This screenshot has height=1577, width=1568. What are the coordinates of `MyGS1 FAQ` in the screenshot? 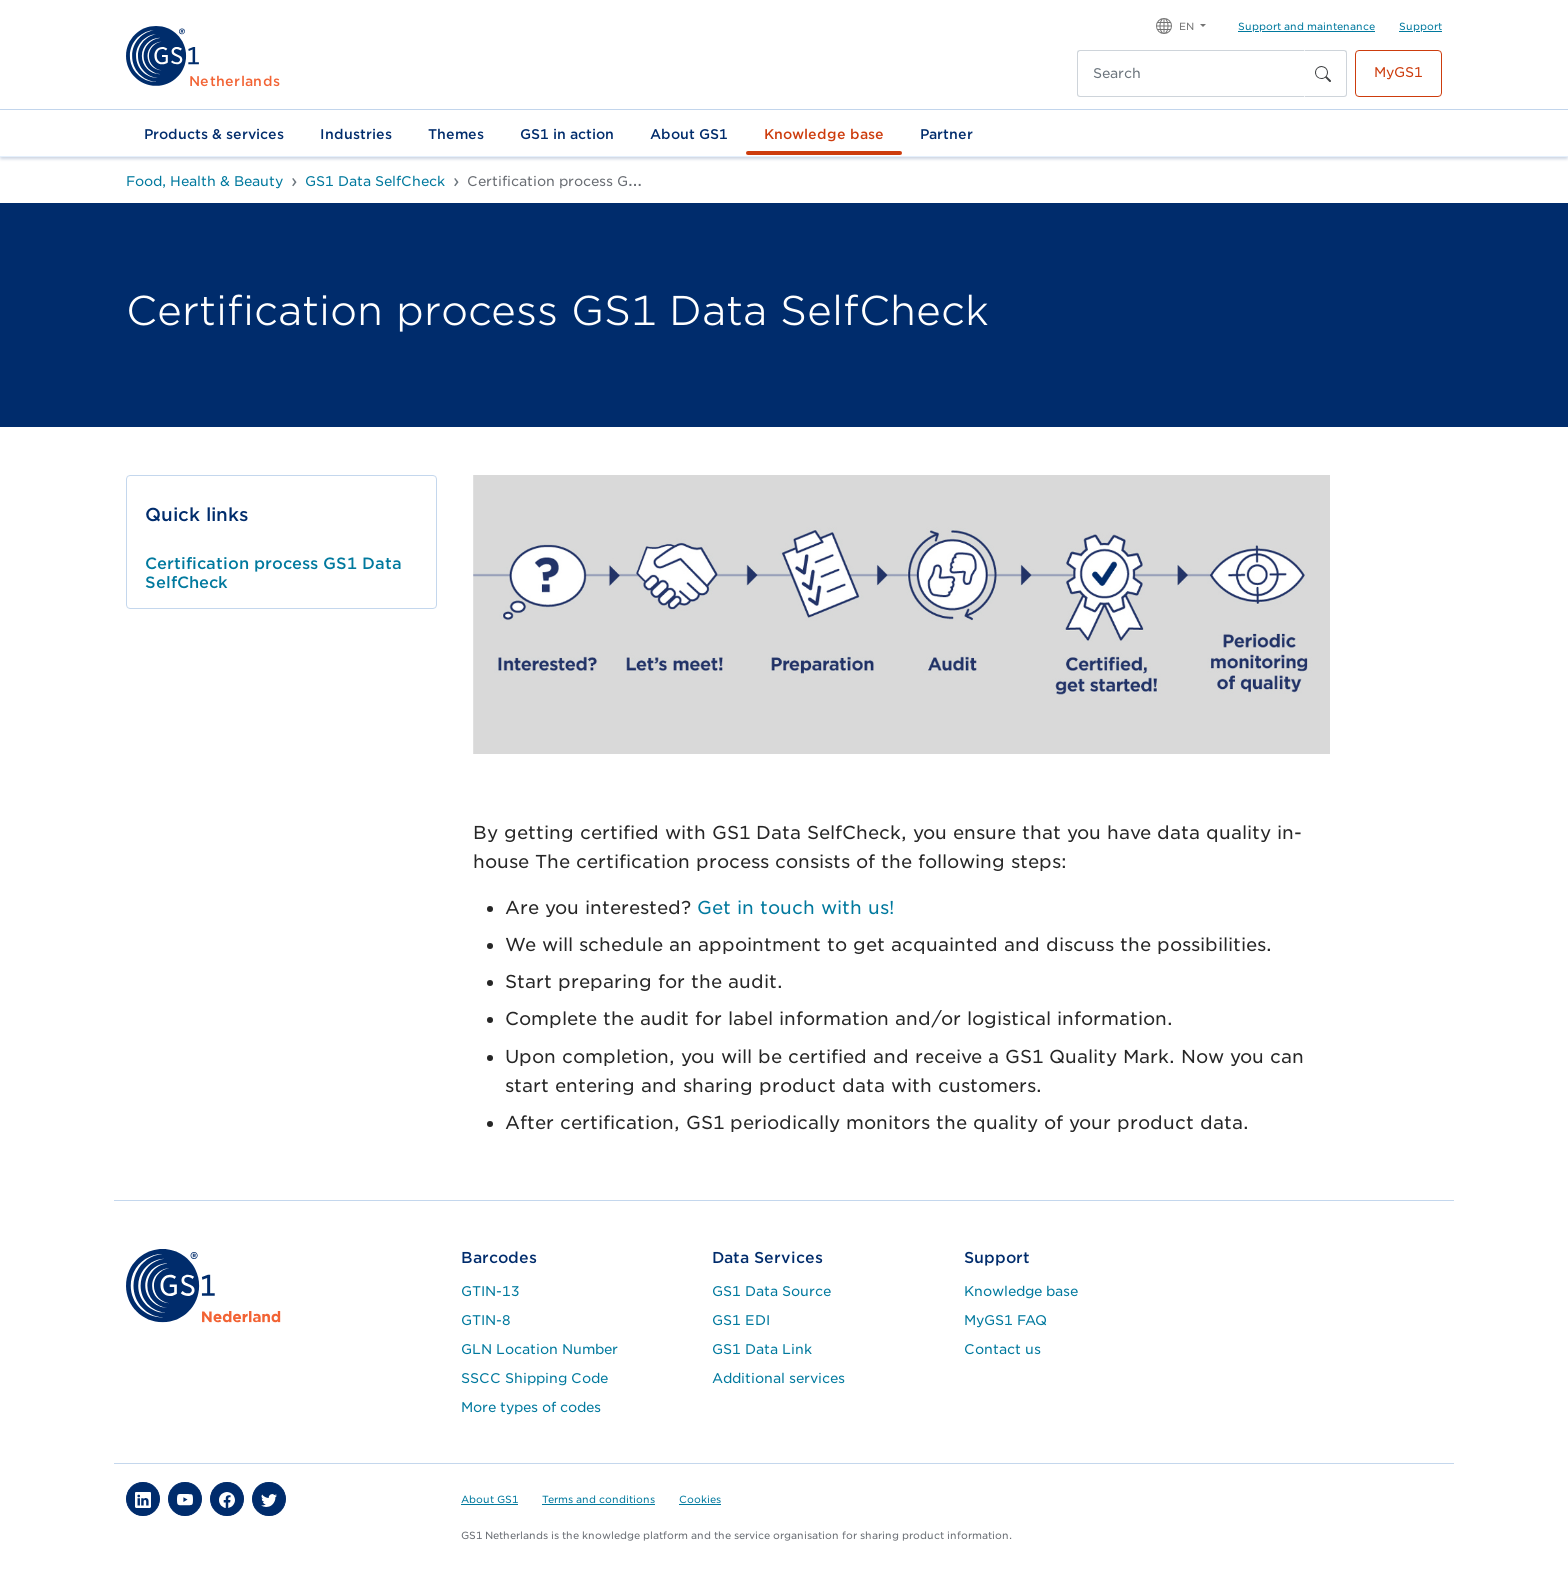 It's located at (1005, 1320).